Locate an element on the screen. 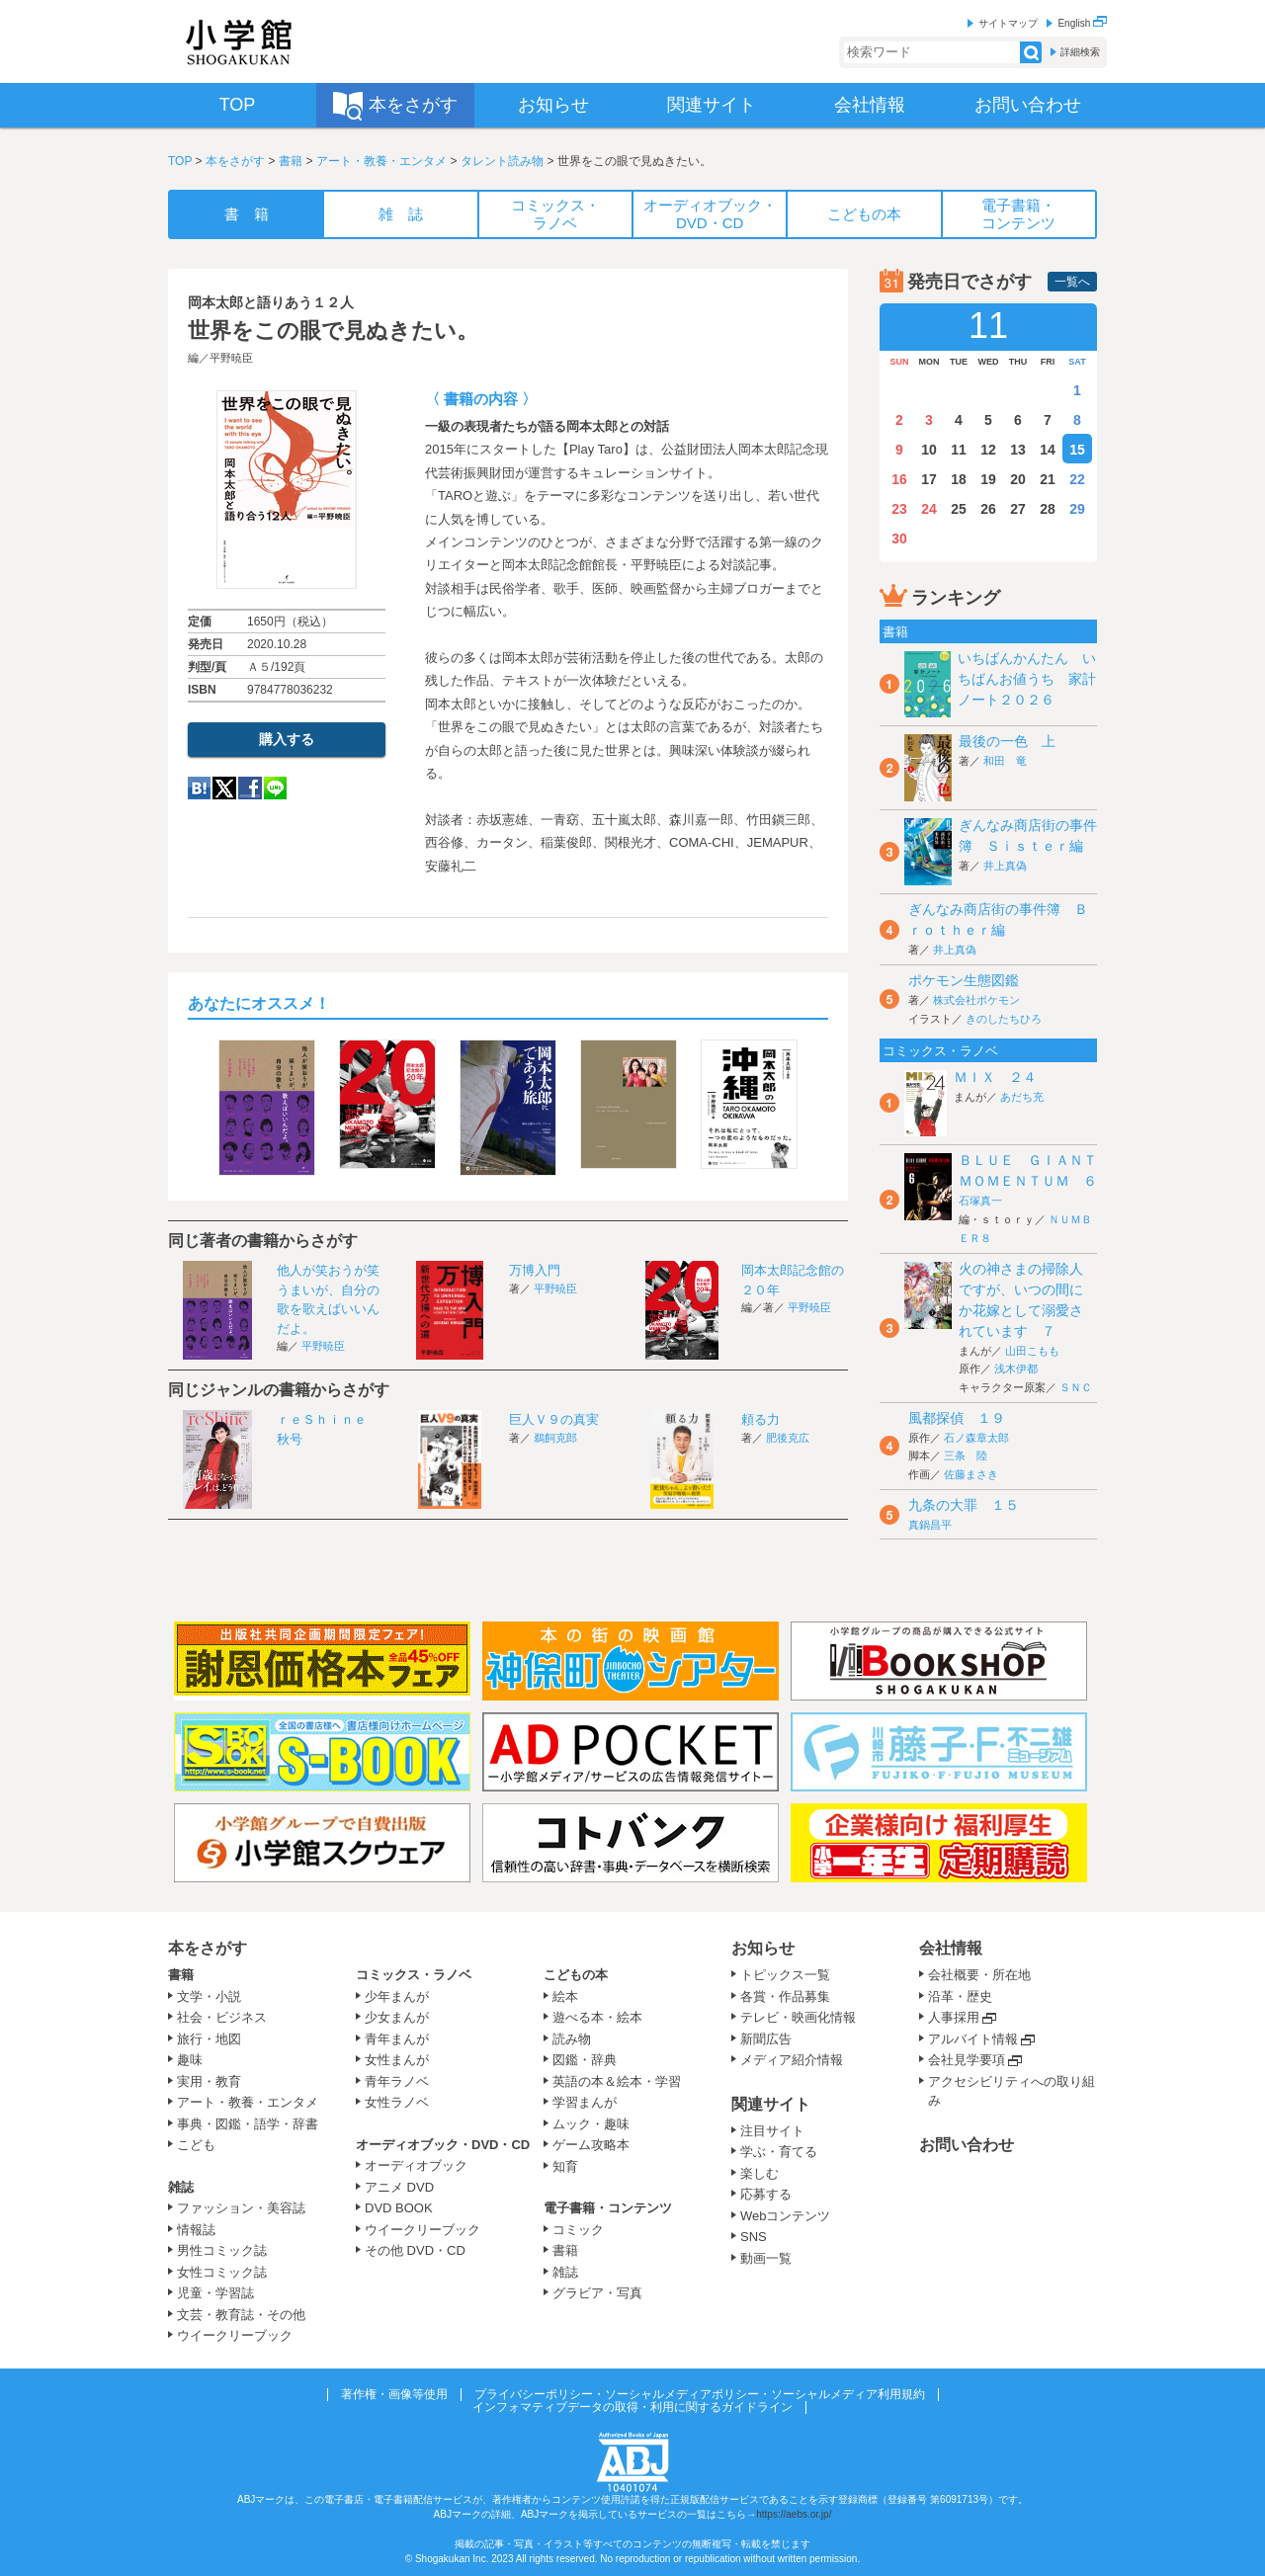 The width and height of the screenshot is (1265, 2576). 12 is located at coordinates (988, 449).